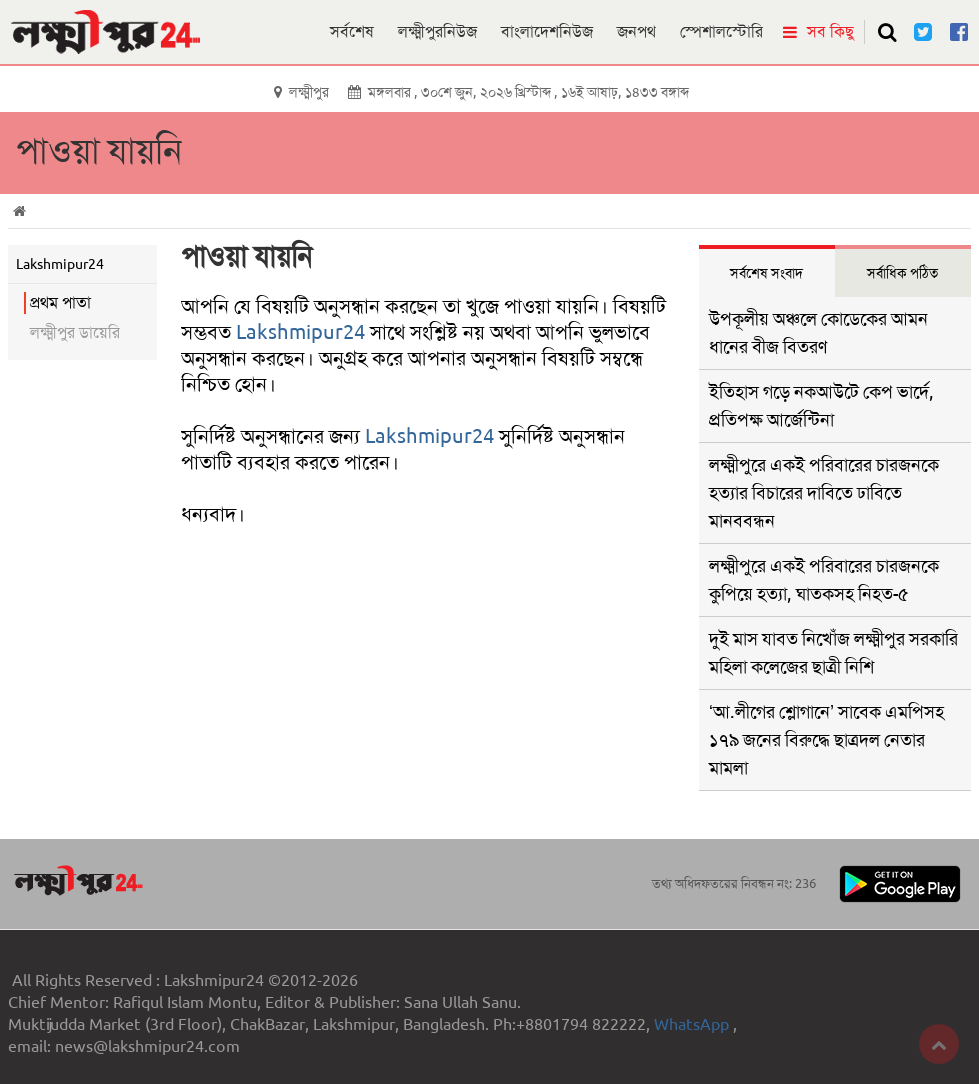 The width and height of the screenshot is (979, 1084). I want to click on লক্ষ্মীপুর ডায়েরি, so click(75, 332).